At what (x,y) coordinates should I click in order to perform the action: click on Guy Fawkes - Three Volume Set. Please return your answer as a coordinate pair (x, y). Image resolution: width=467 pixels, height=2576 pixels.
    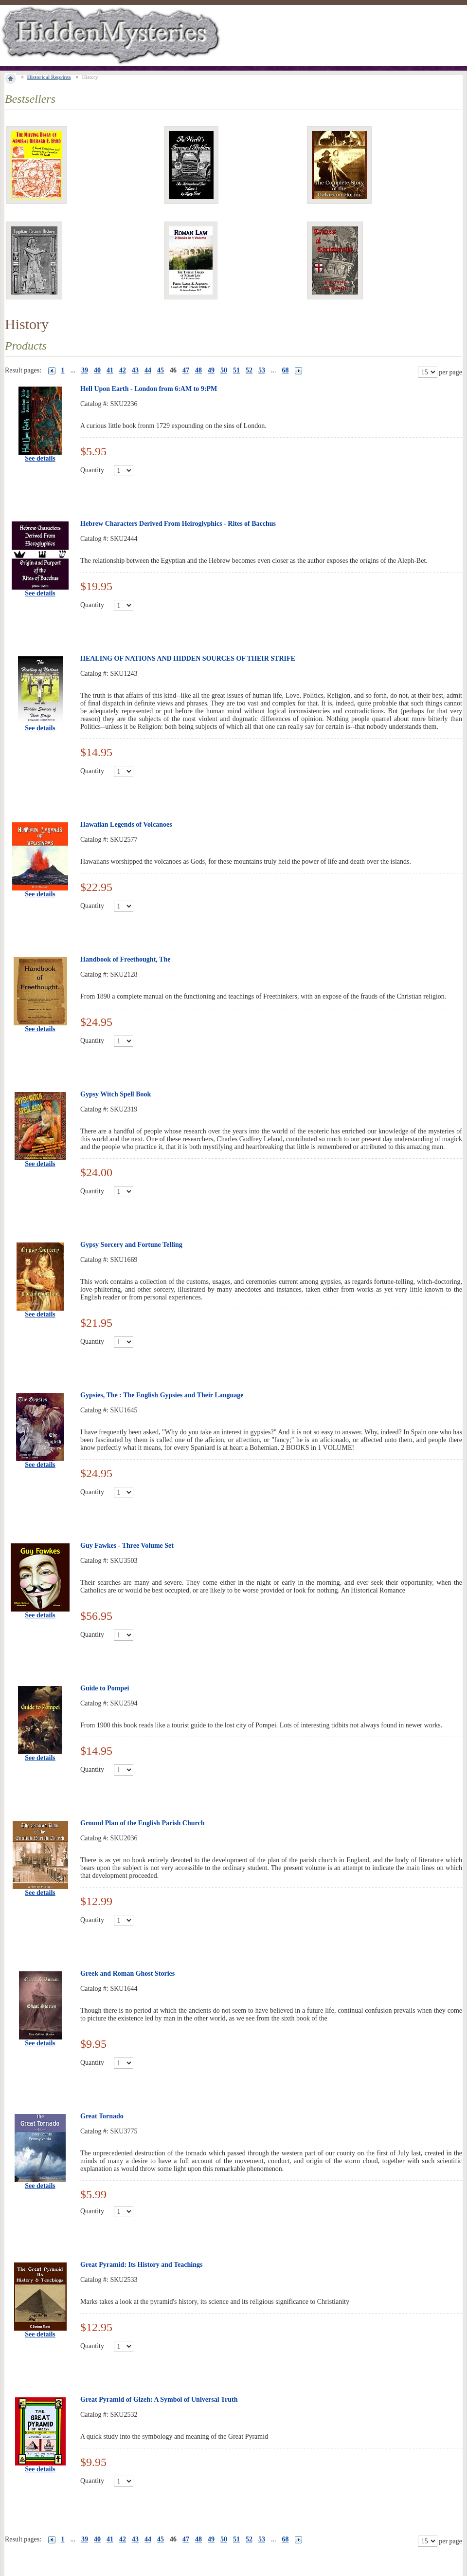
    Looking at the image, I should click on (127, 1545).